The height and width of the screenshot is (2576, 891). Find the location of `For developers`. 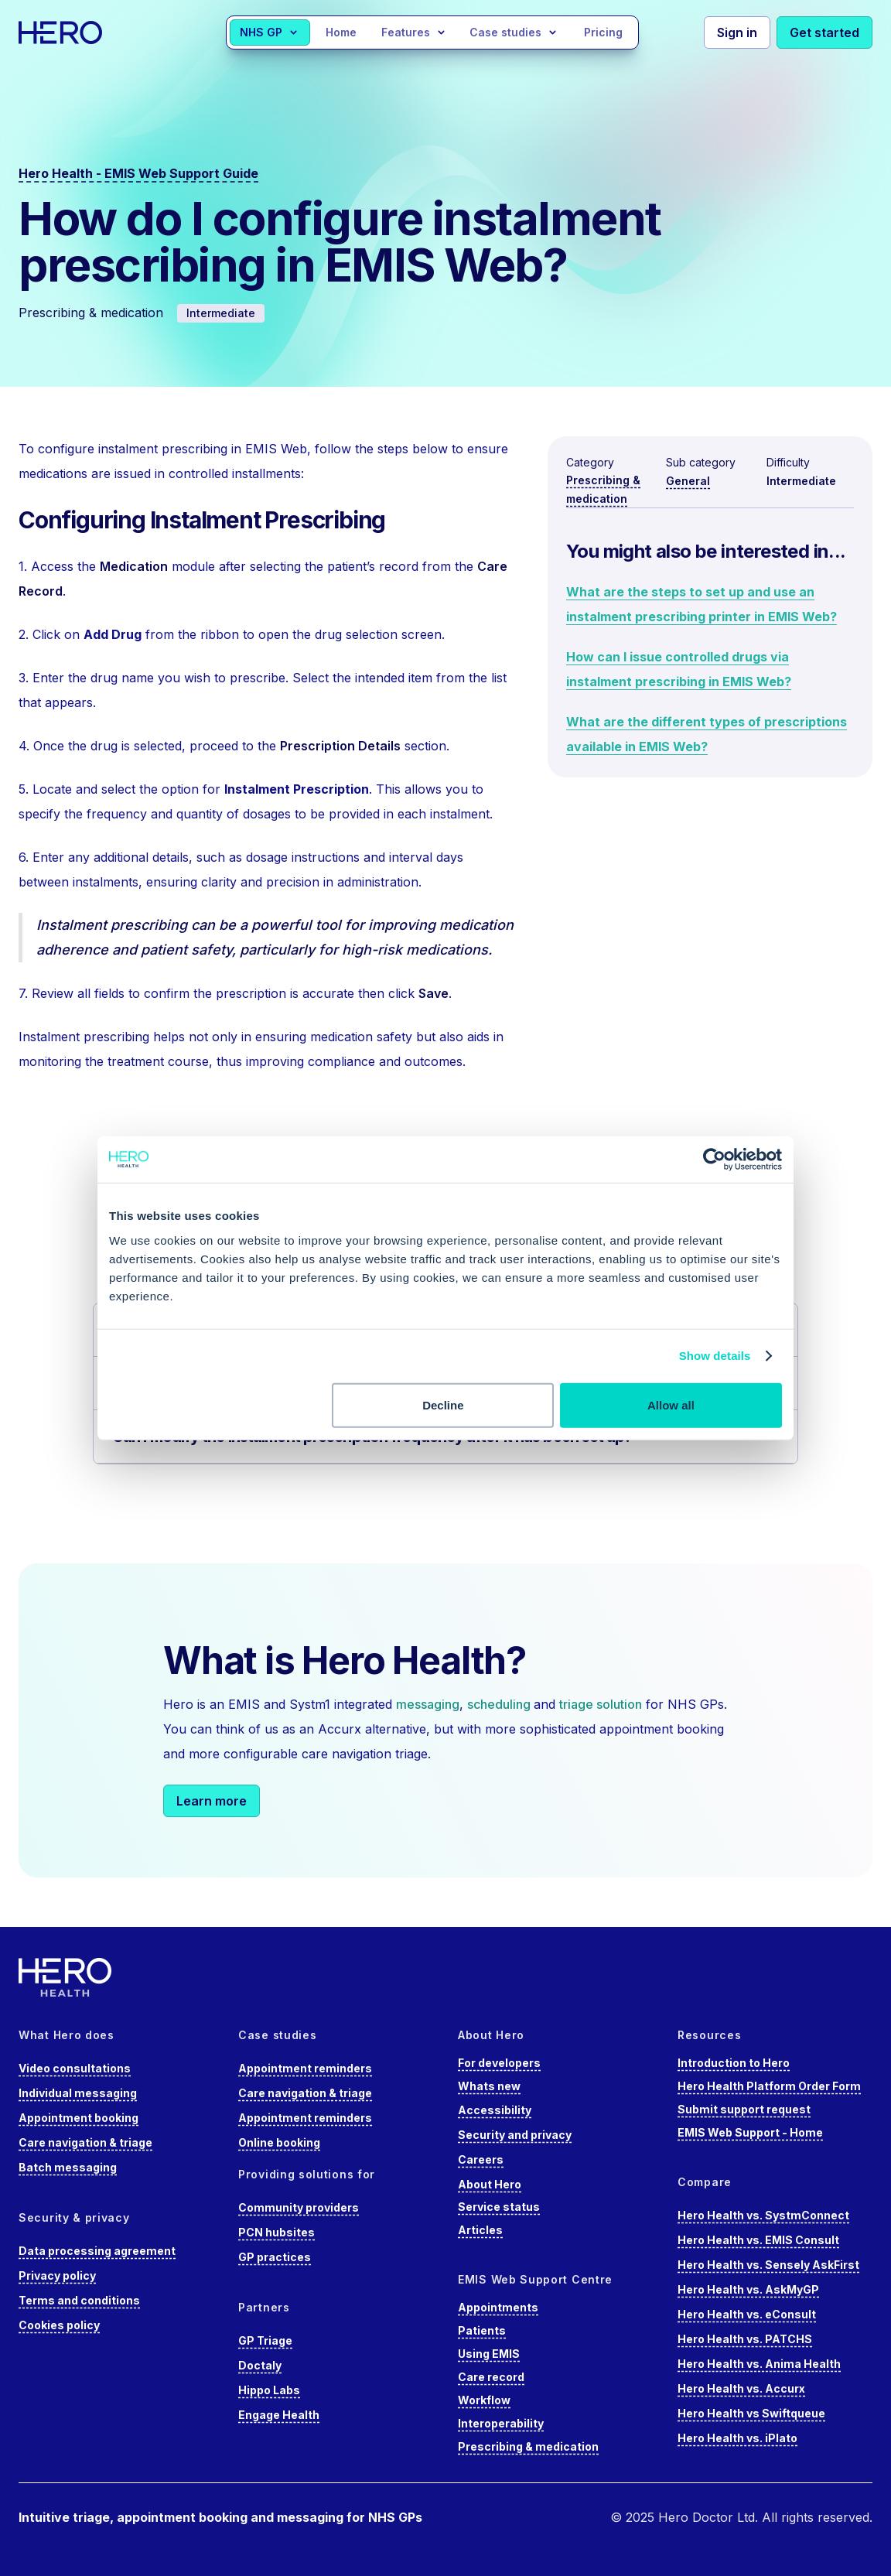

For developers is located at coordinates (499, 2062).